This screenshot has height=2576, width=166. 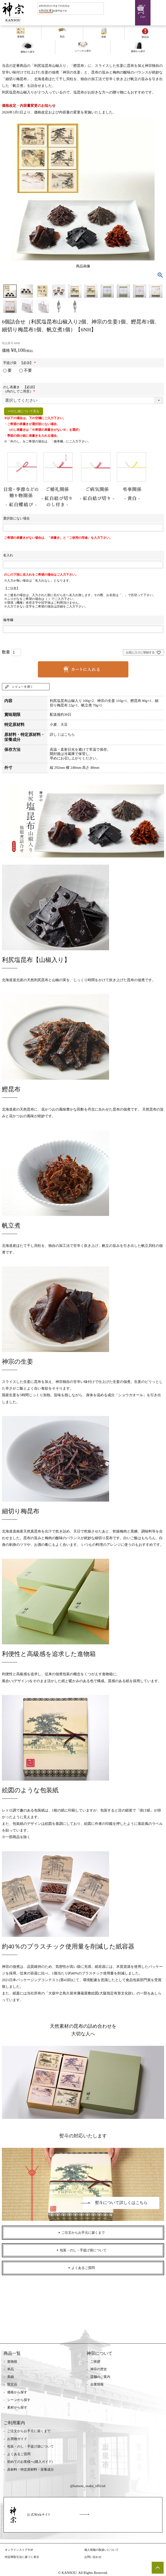 I want to click on お買物ガイド, so click(x=17, y=2439).